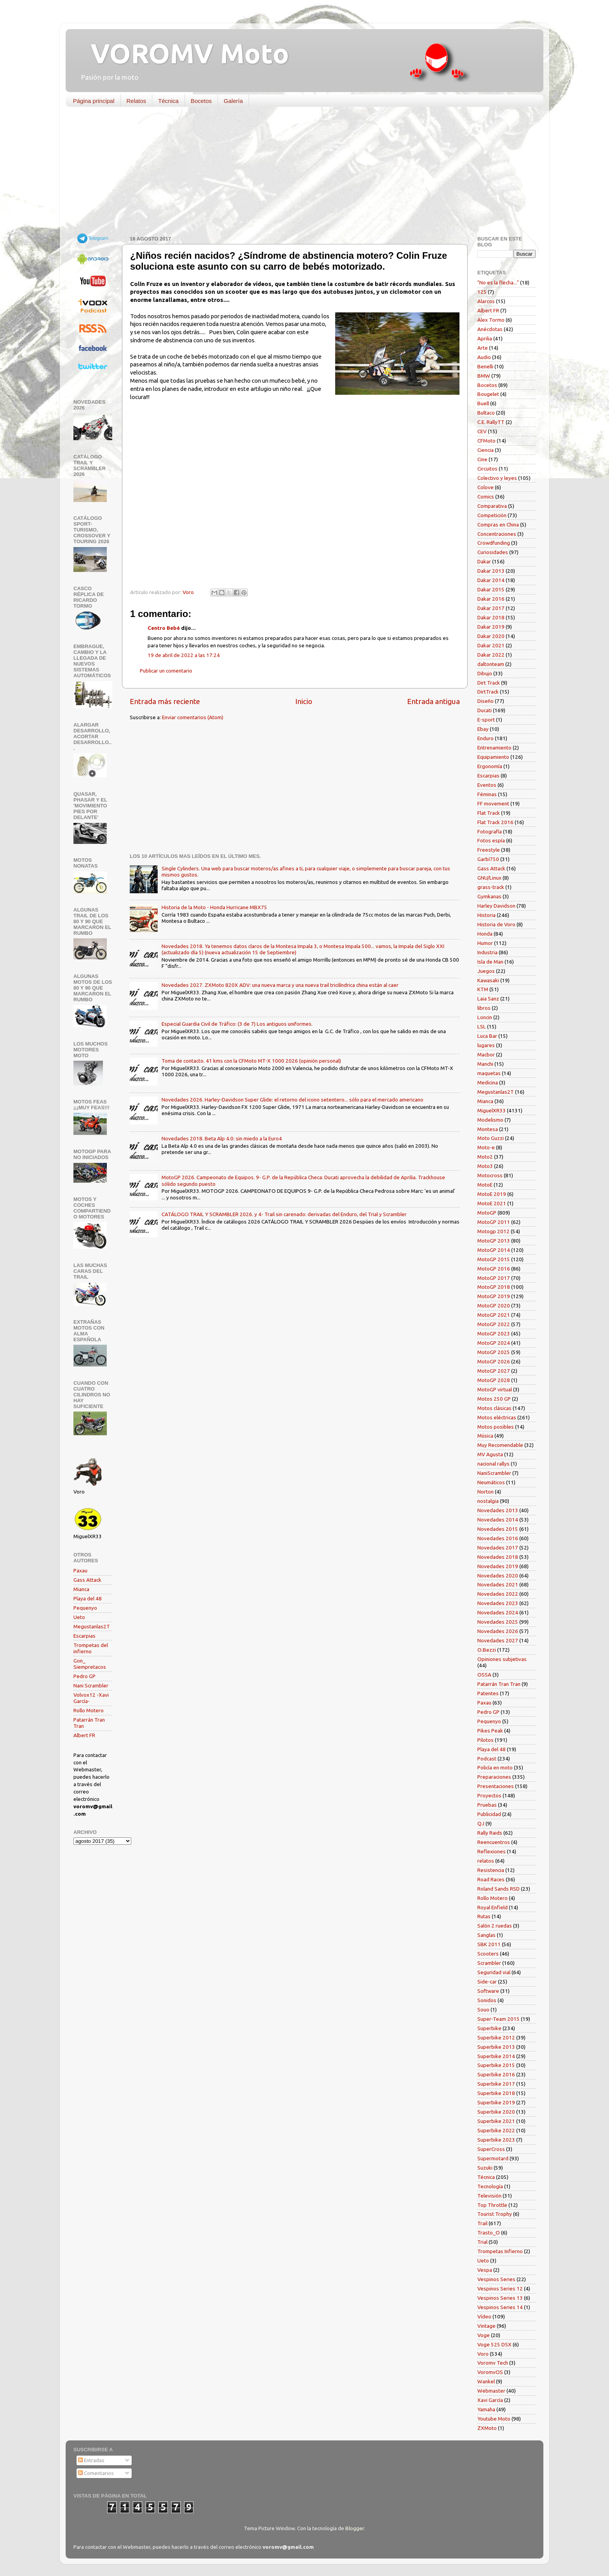 The height and width of the screenshot is (2576, 609). What do you see at coordinates (484, 1674) in the screenshot?
I see `OSSA` at bounding box center [484, 1674].